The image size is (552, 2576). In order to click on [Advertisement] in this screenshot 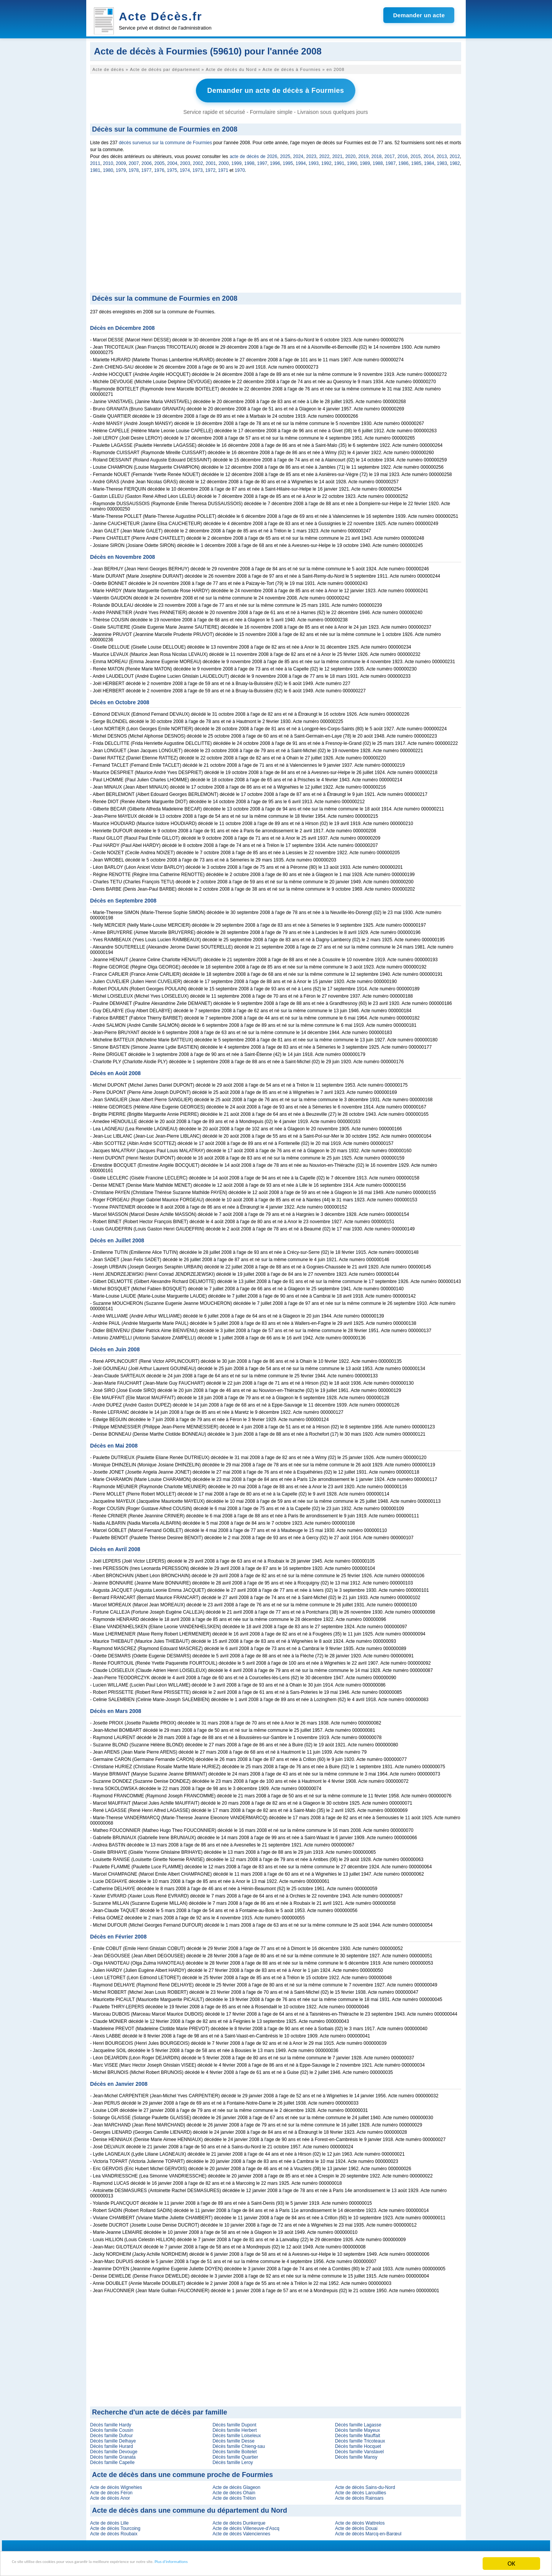, I will do `click(275, 232)`.